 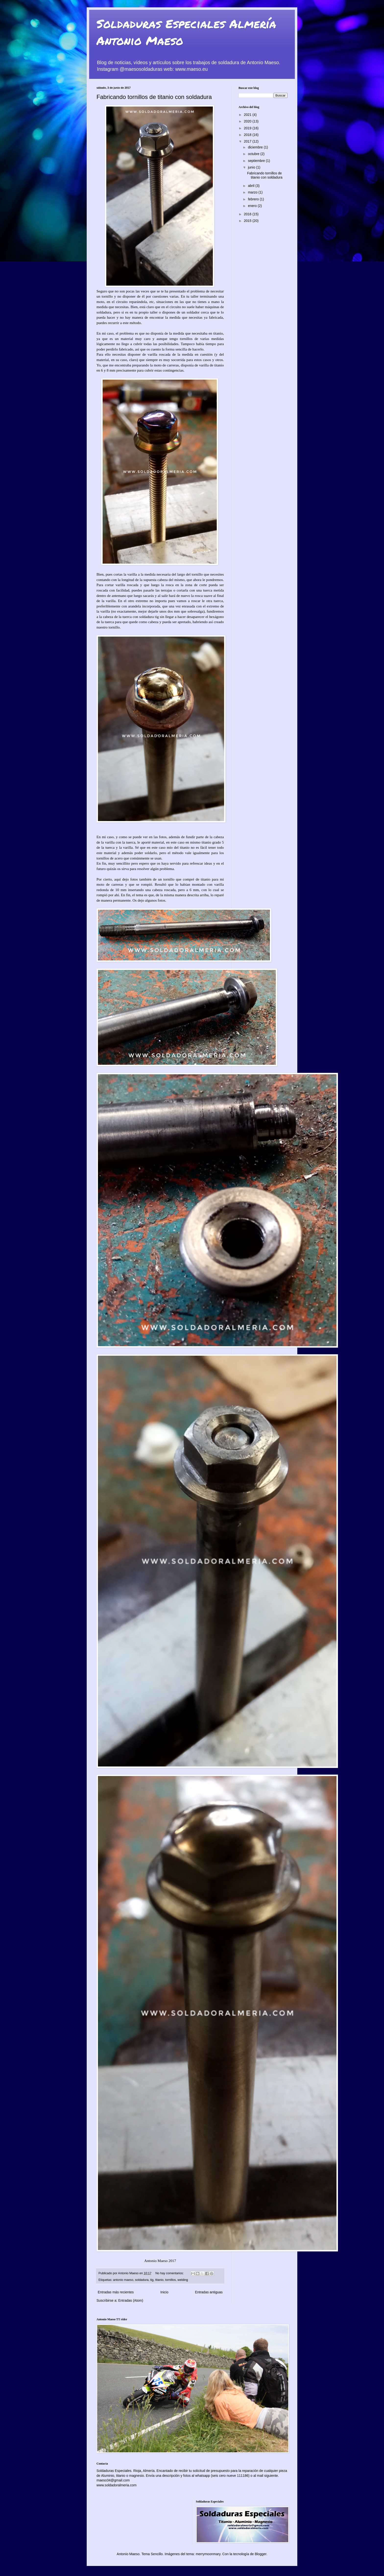 What do you see at coordinates (254, 199) in the screenshot?
I see `febrero` at bounding box center [254, 199].